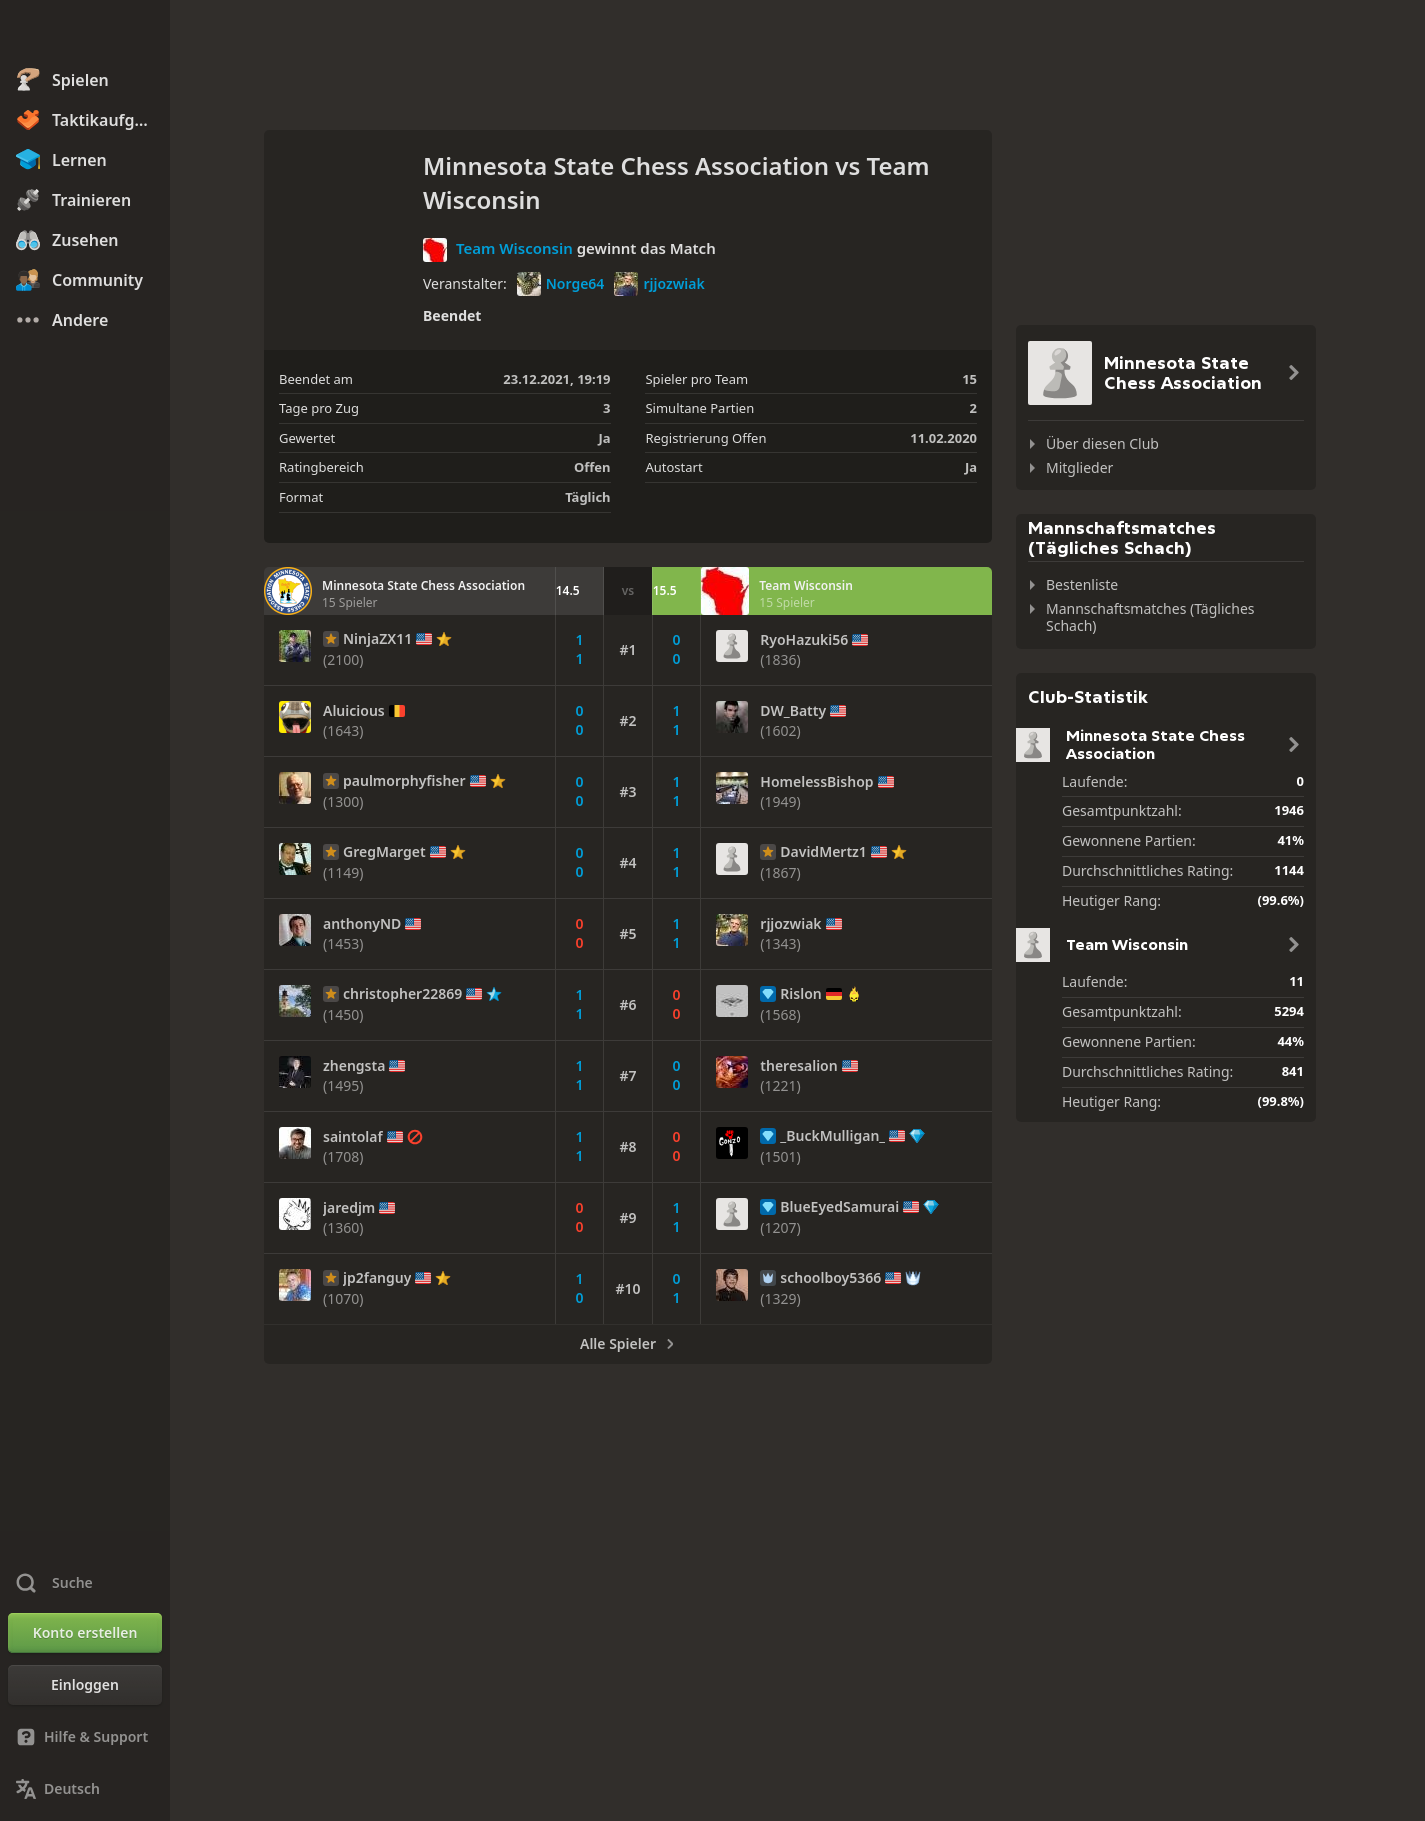 This screenshot has width=1425, height=1821. Describe the element at coordinates (800, 994) in the screenshot. I see `Rislon` at that location.